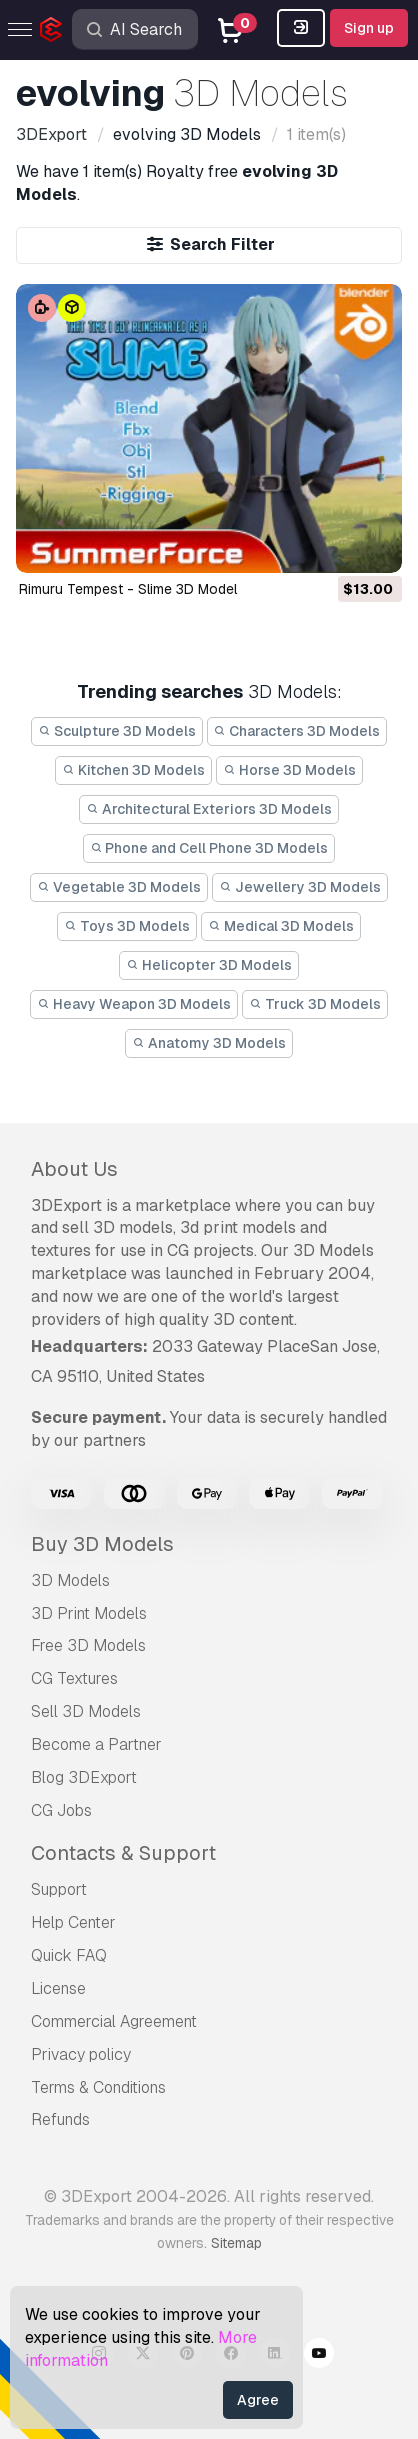 The height and width of the screenshot is (2439, 418). I want to click on Sell 3D Models, so click(86, 1711).